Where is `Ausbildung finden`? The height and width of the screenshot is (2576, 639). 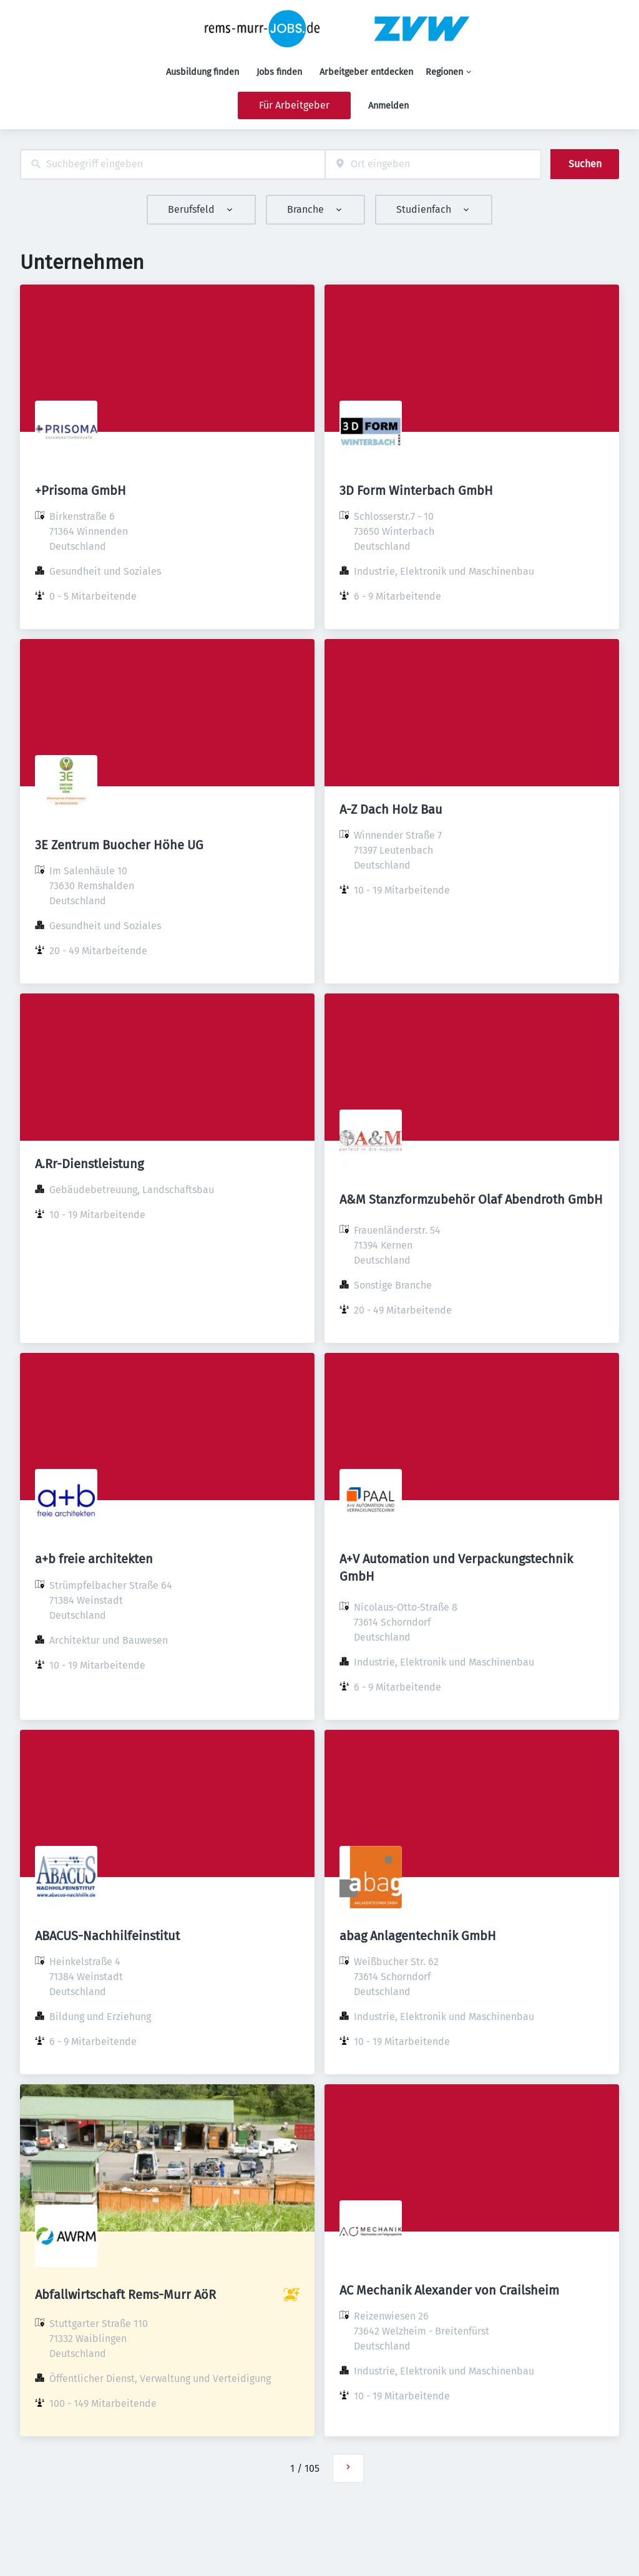 Ausbildung finden is located at coordinates (202, 72).